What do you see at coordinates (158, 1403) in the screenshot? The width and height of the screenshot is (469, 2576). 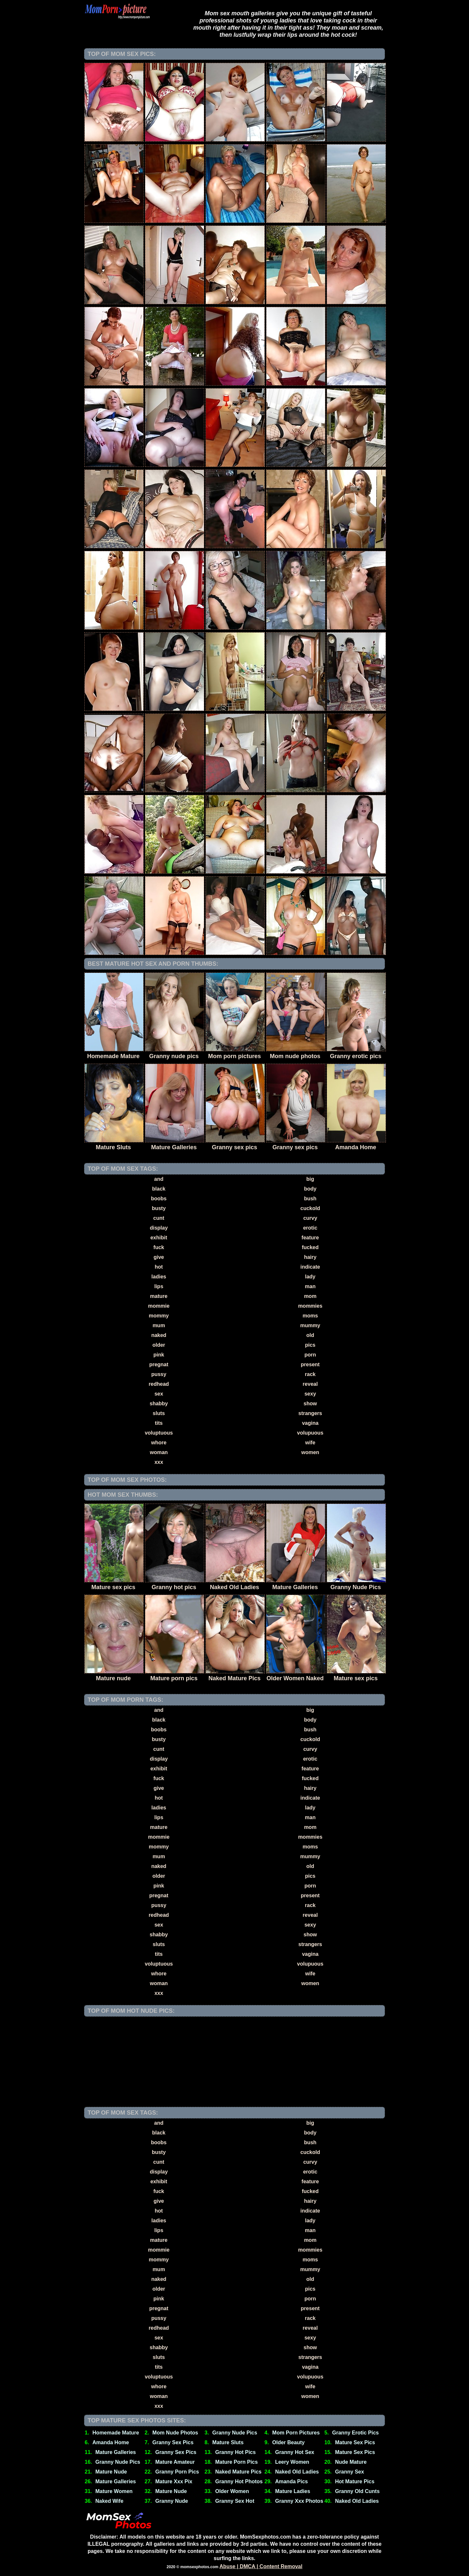 I see `shabby` at bounding box center [158, 1403].